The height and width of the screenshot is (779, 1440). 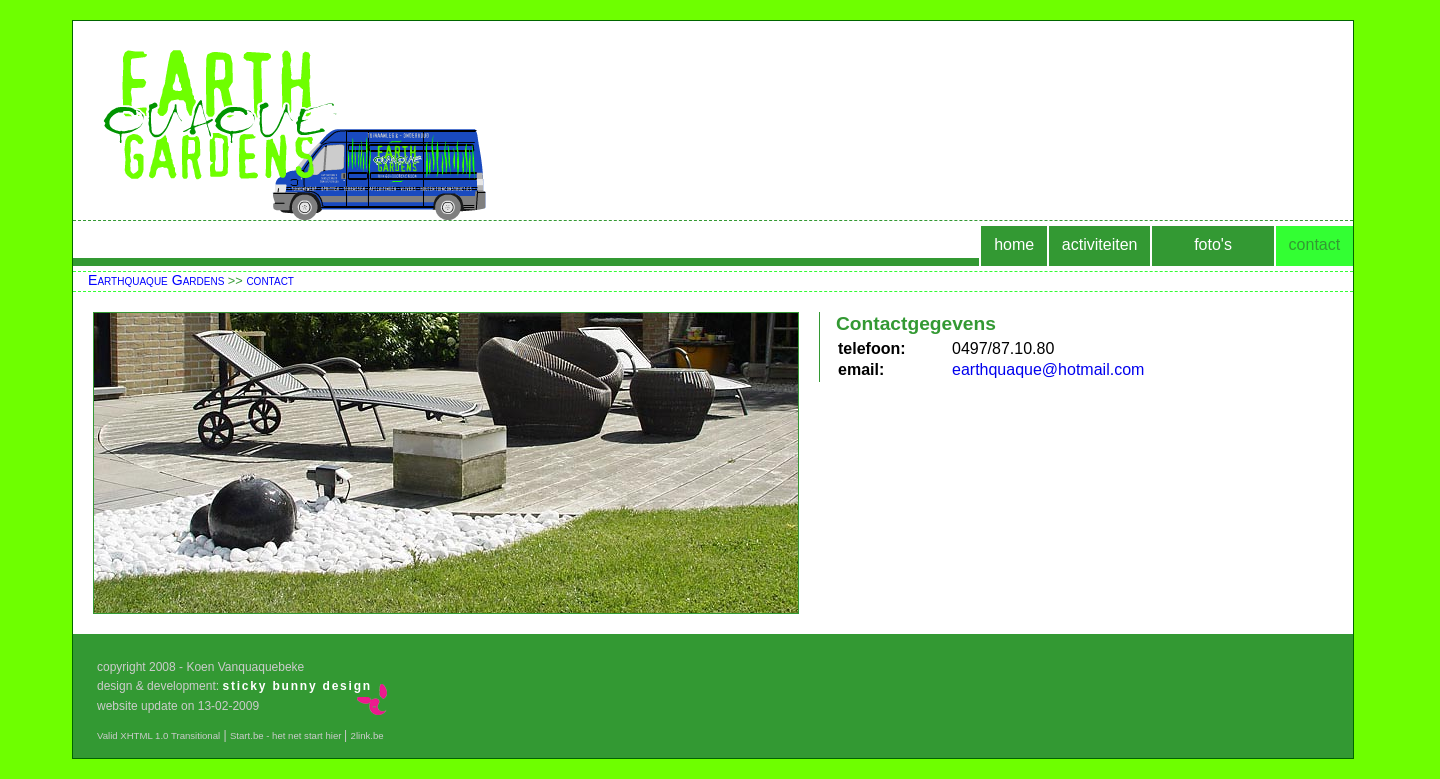 I want to click on Earthquaque Gardens, so click(x=156, y=280).